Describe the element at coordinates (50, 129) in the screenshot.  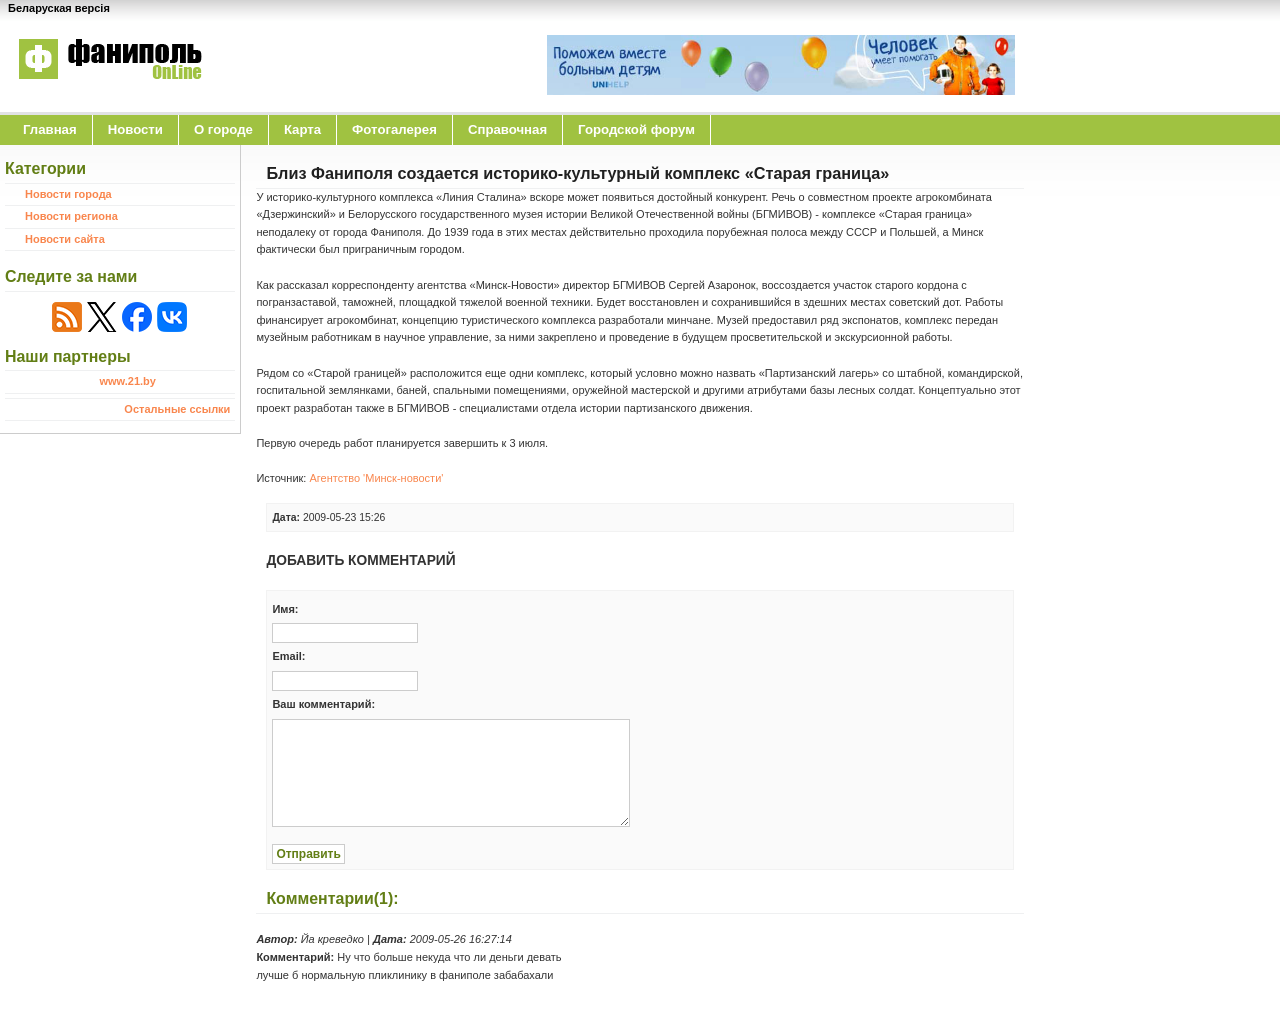
I see `Главная` at that location.